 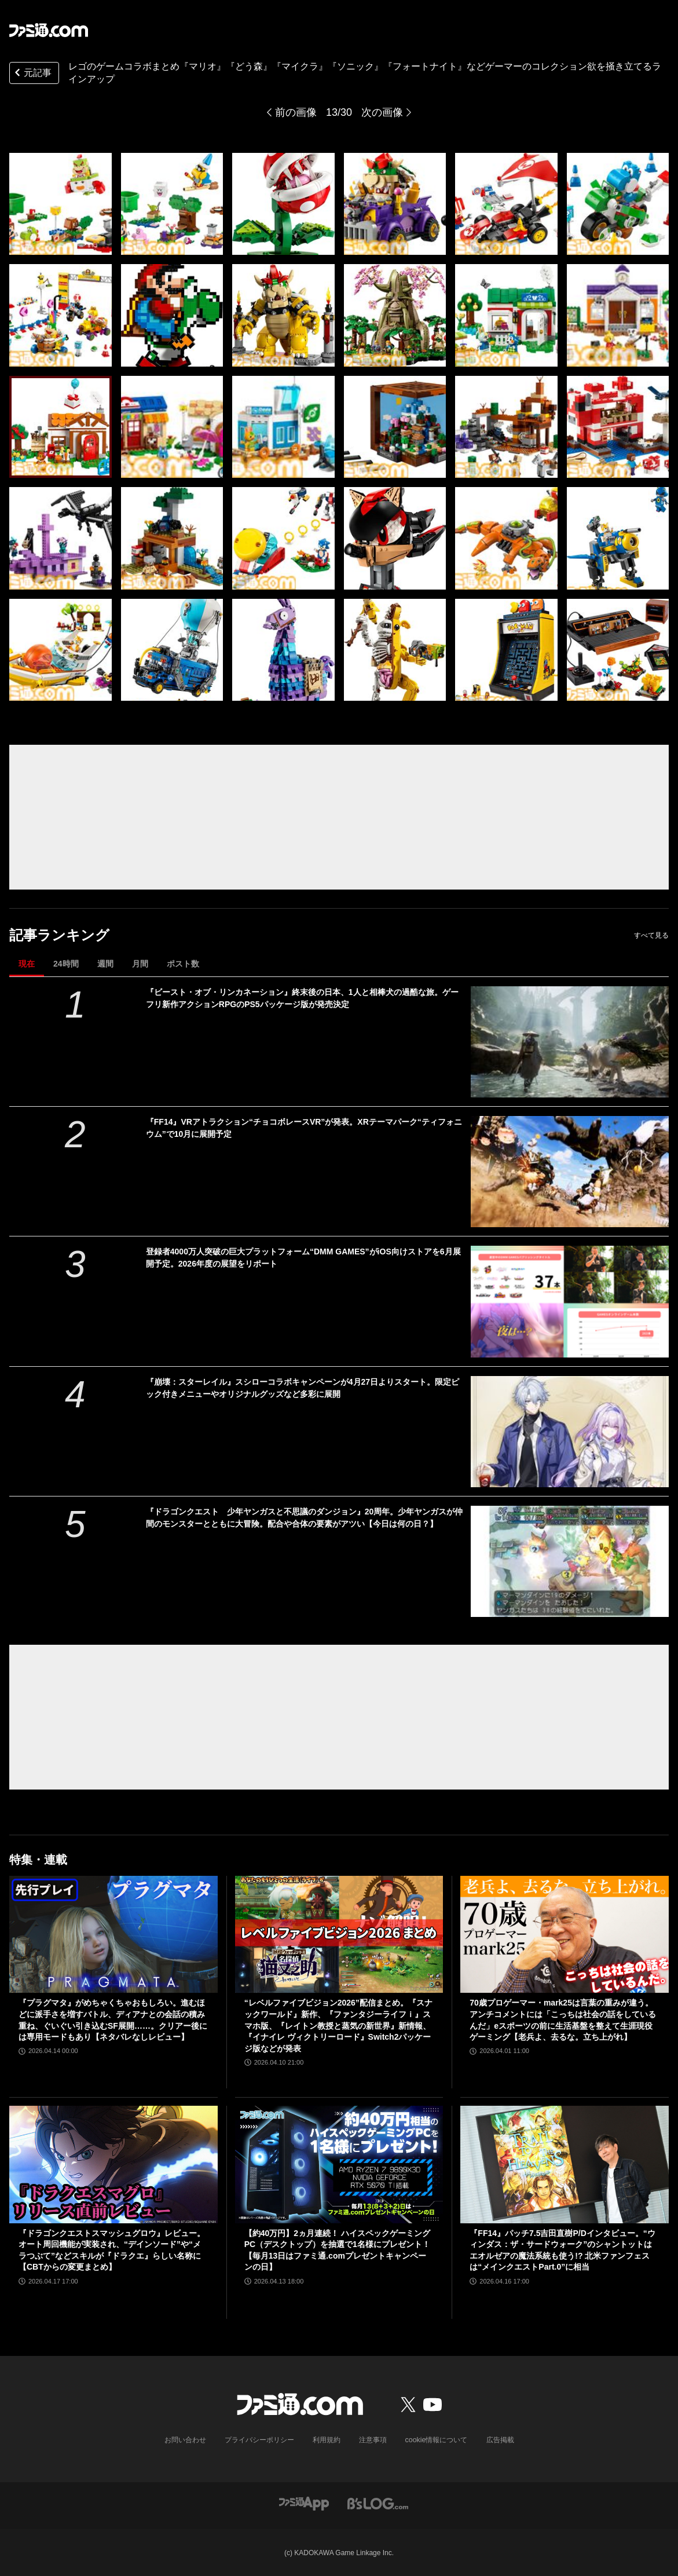 What do you see at coordinates (66, 963) in the screenshot?
I see `24時間` at bounding box center [66, 963].